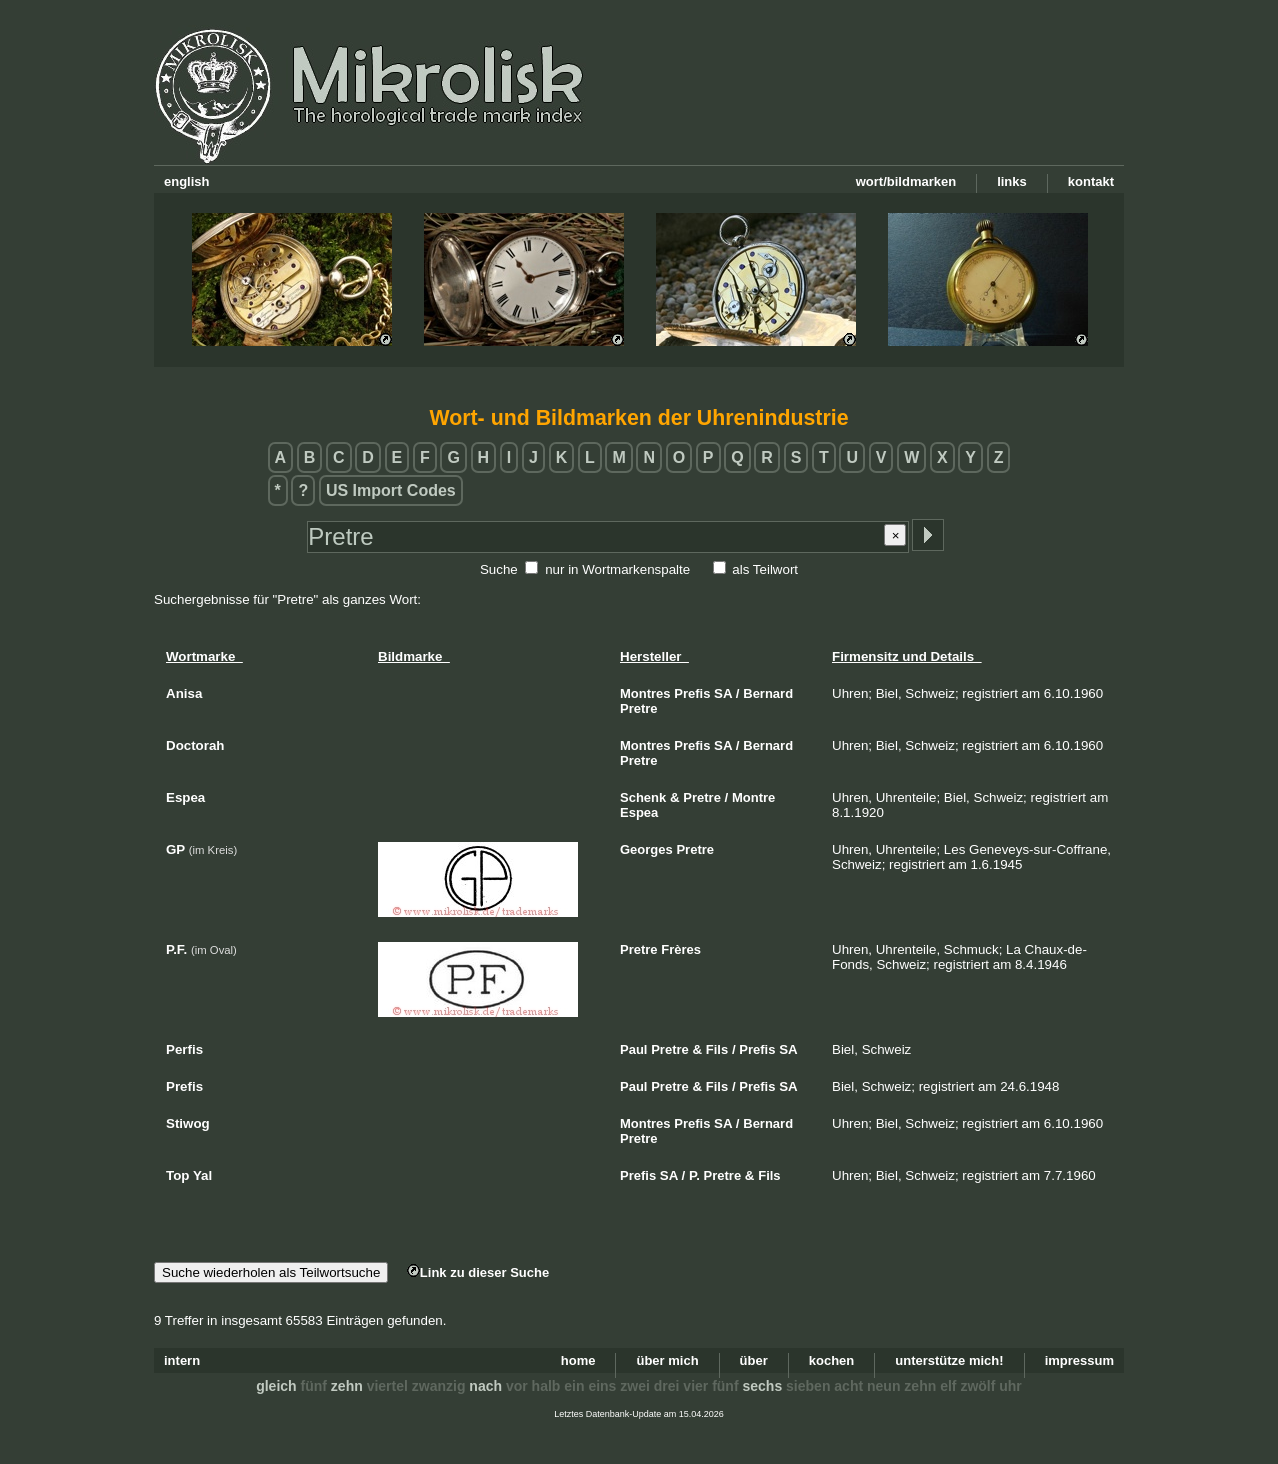 The width and height of the screenshot is (1278, 1464). Describe the element at coordinates (617, 569) in the screenshot. I see `nur in Wortmarkenspalte` at that location.